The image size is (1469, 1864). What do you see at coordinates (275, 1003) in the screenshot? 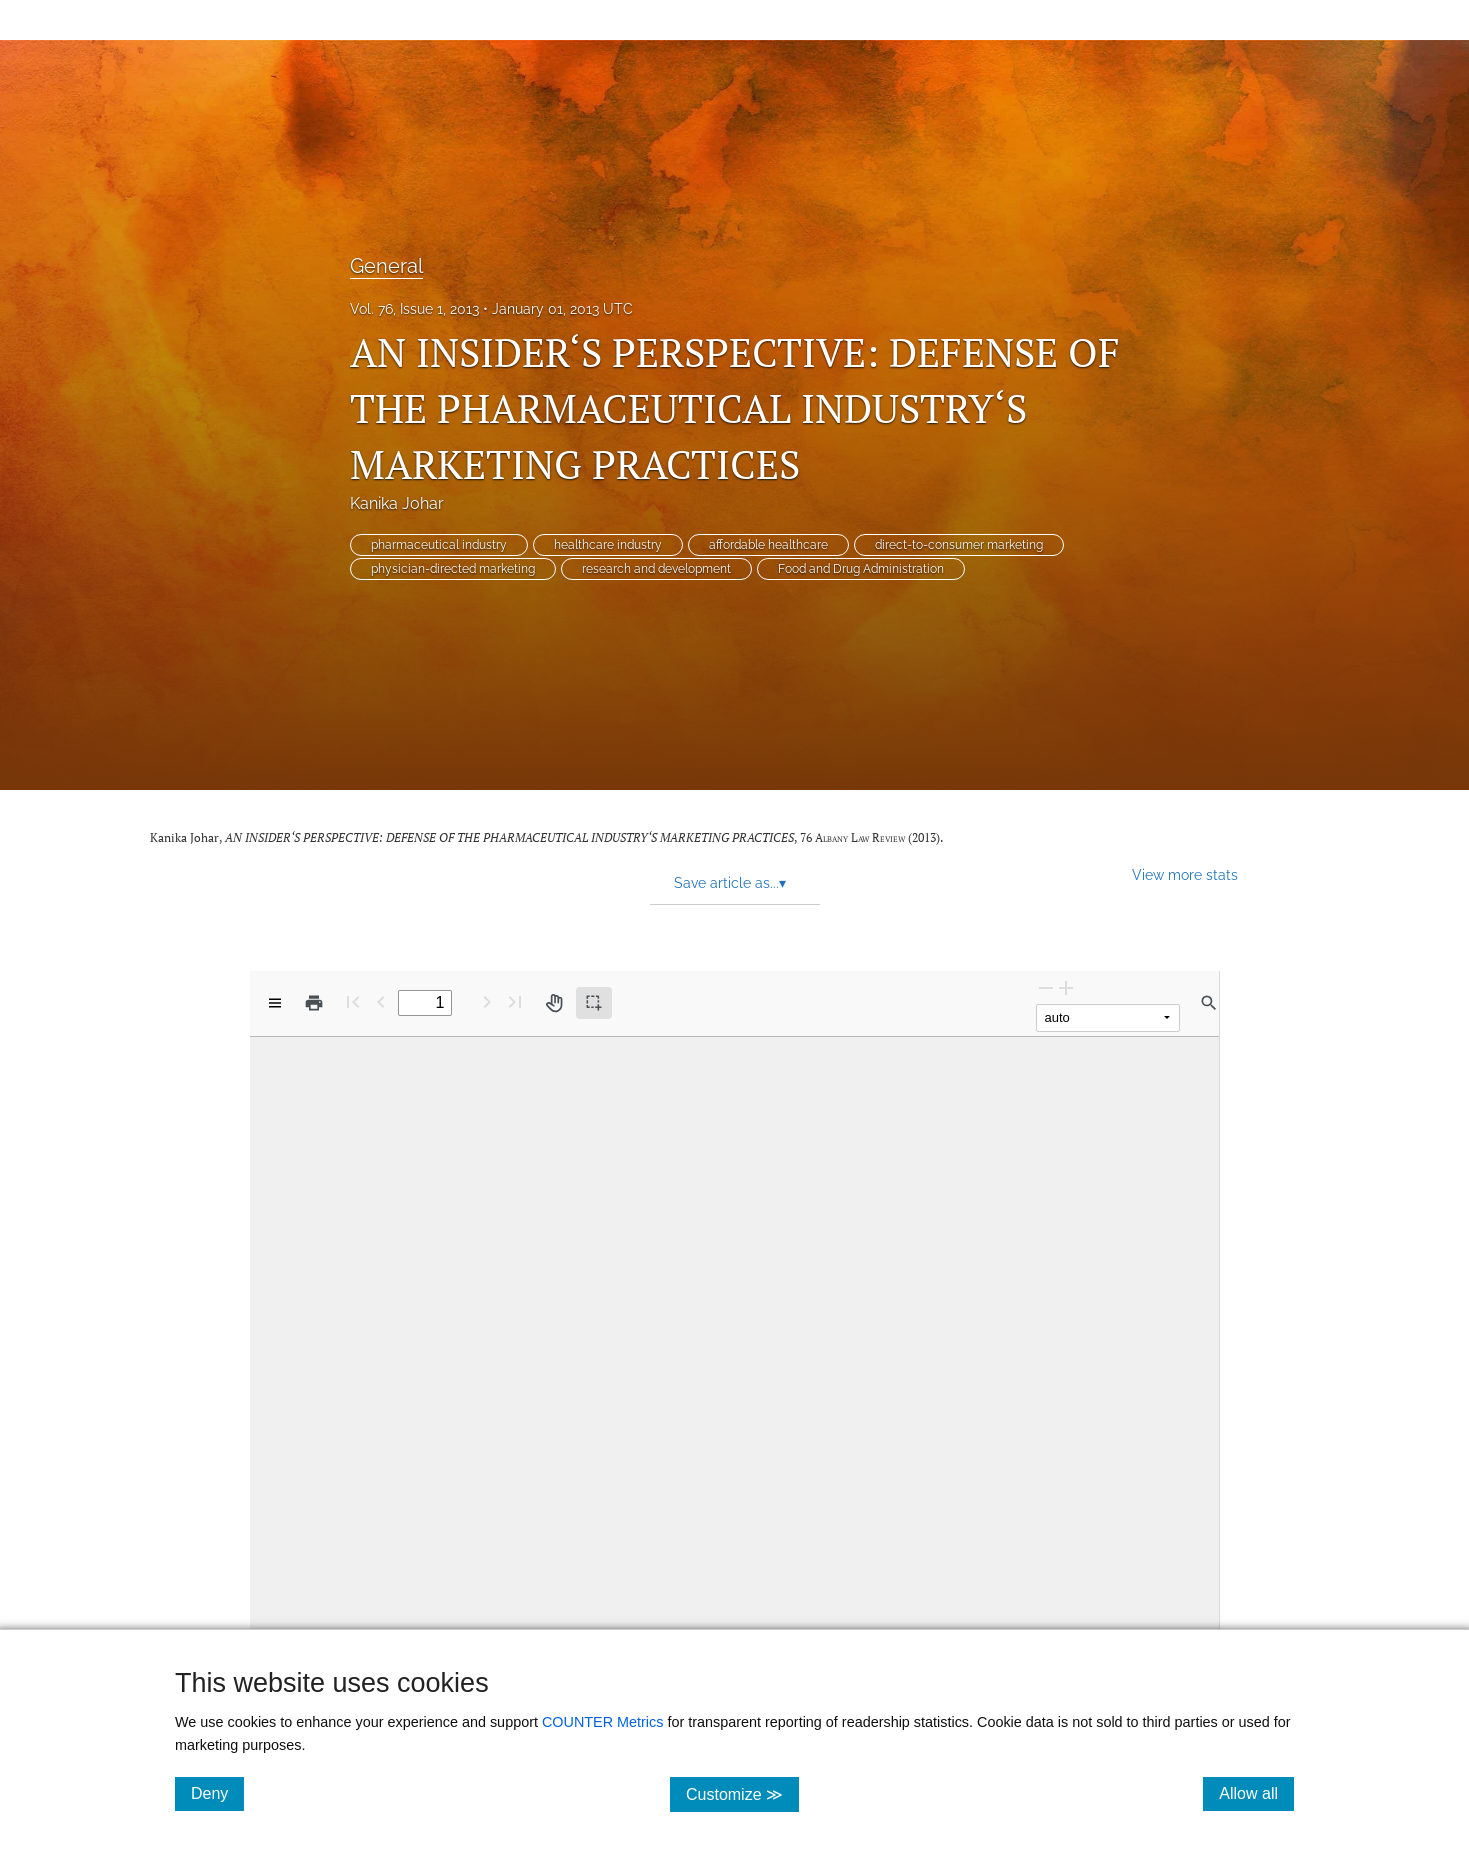
I see `[View options]` at bounding box center [275, 1003].